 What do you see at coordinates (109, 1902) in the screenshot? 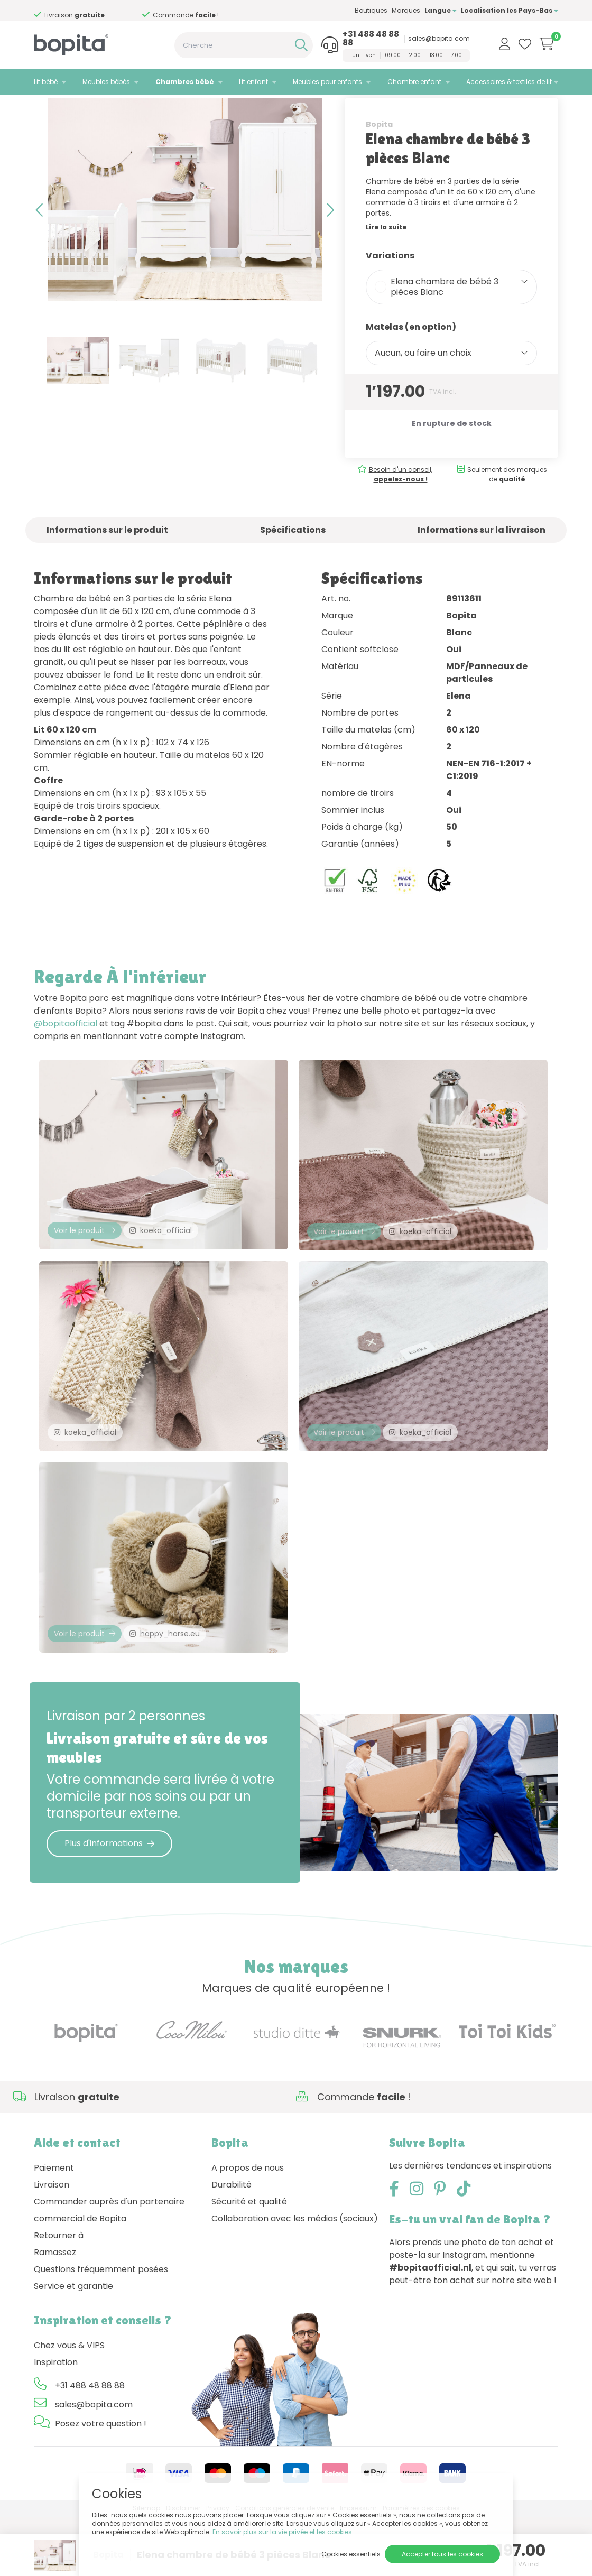
I see `Plus d'informations` at bounding box center [109, 1902].